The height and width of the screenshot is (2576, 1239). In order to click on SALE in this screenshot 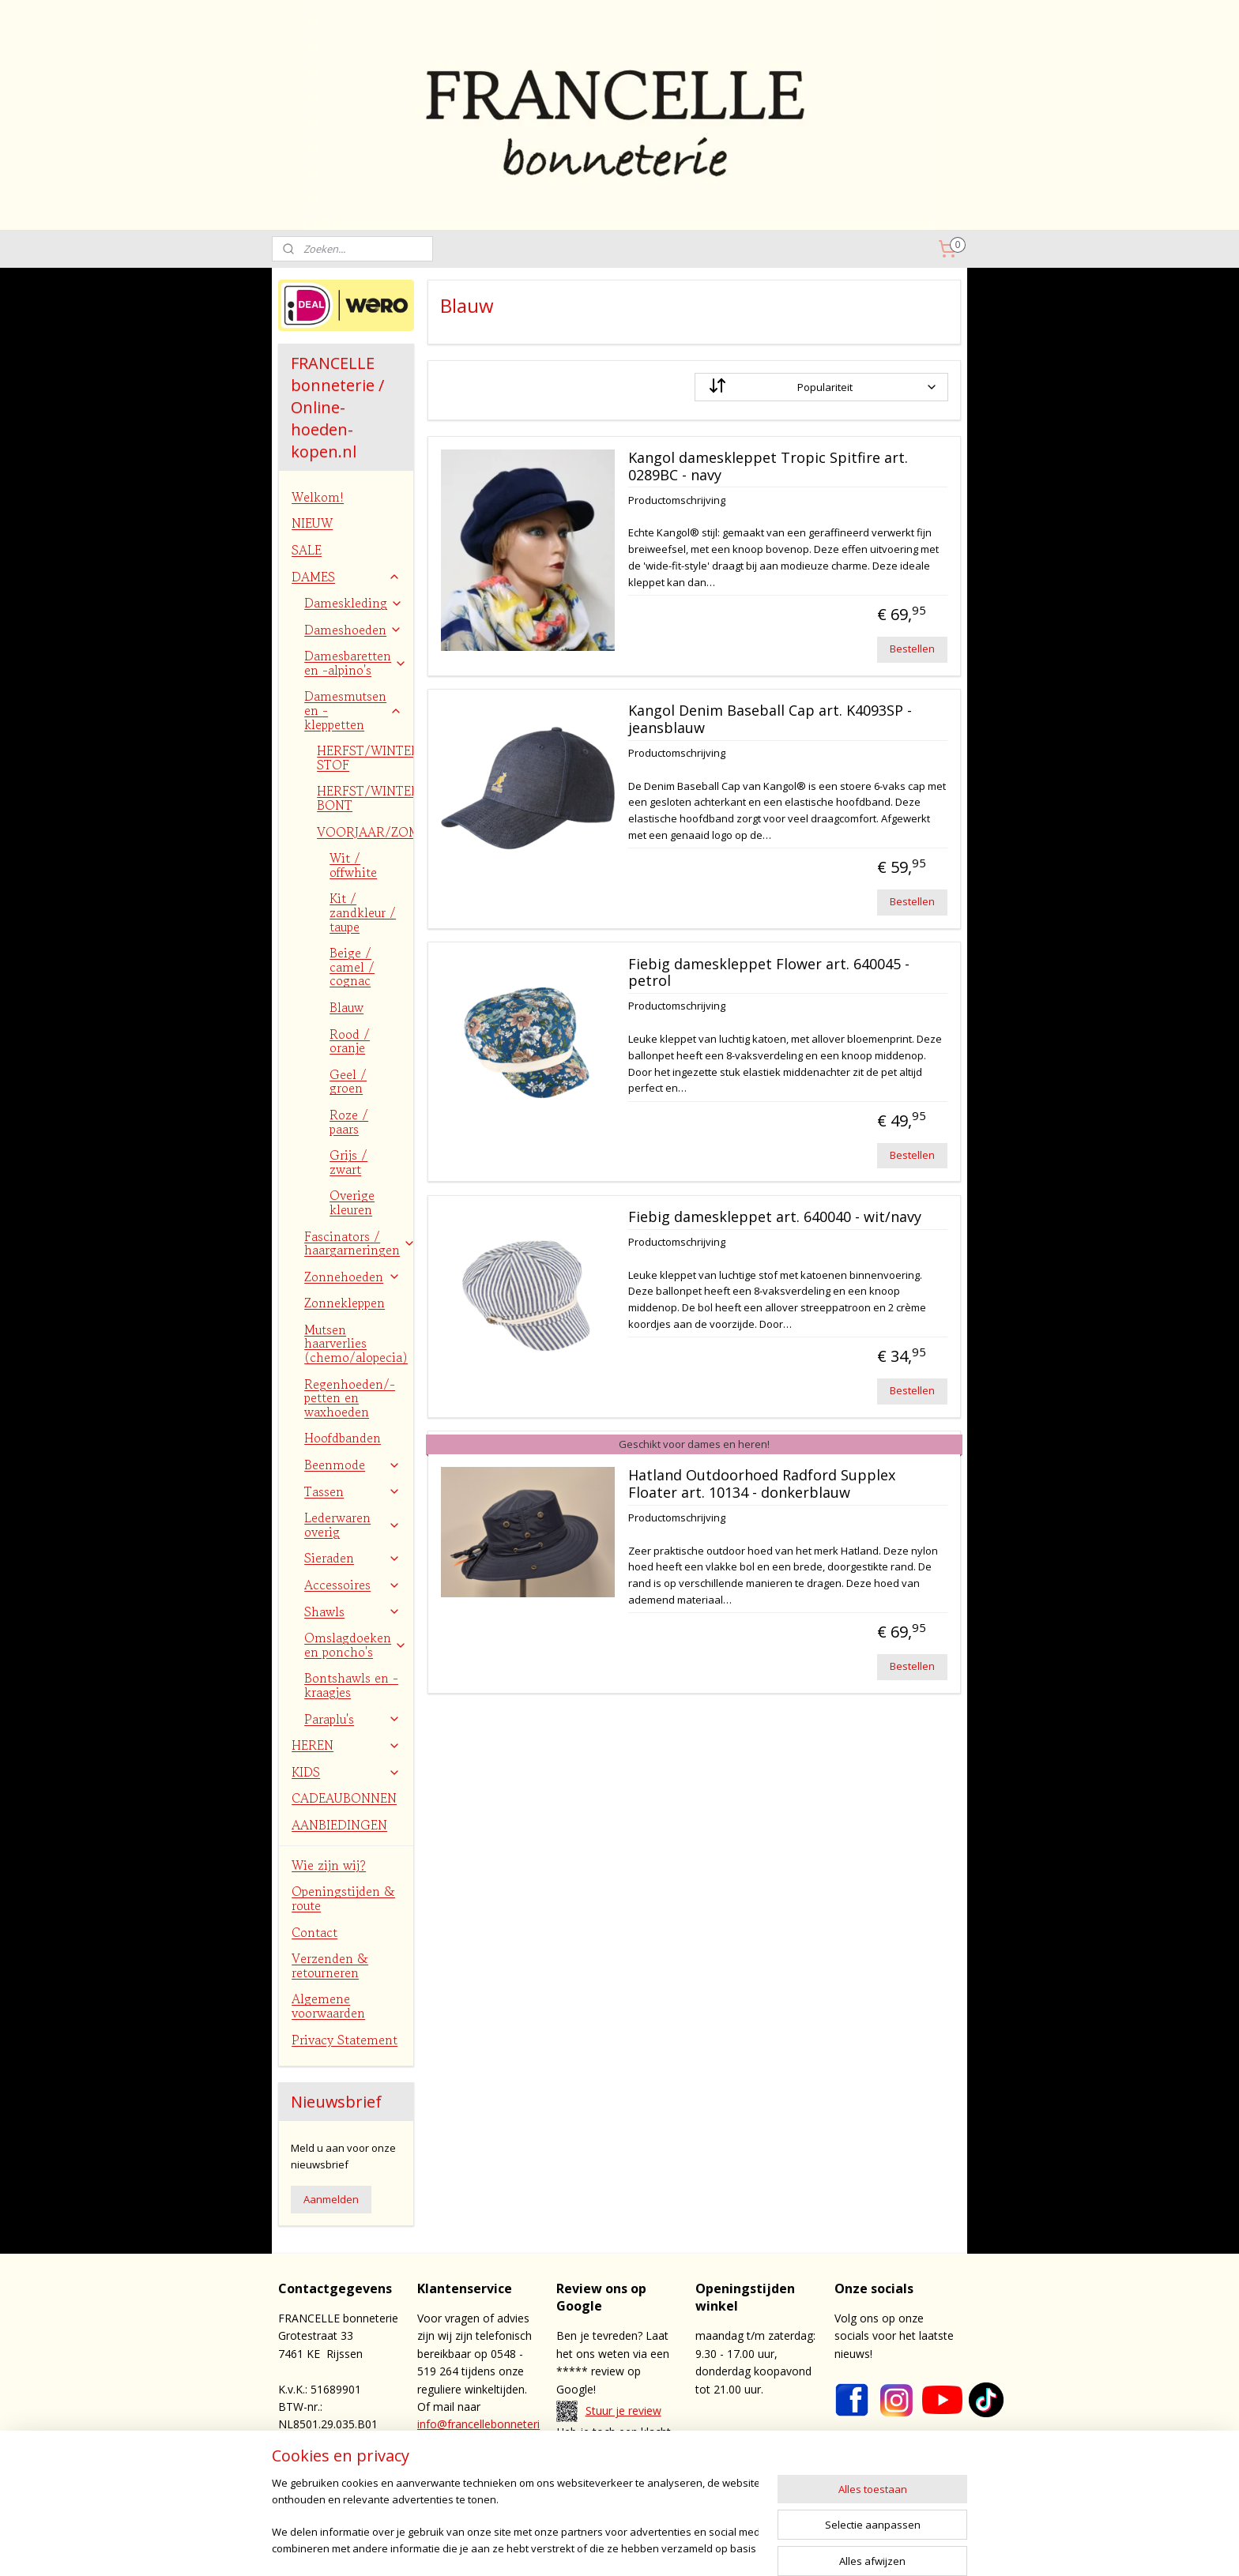, I will do `click(307, 549)`.